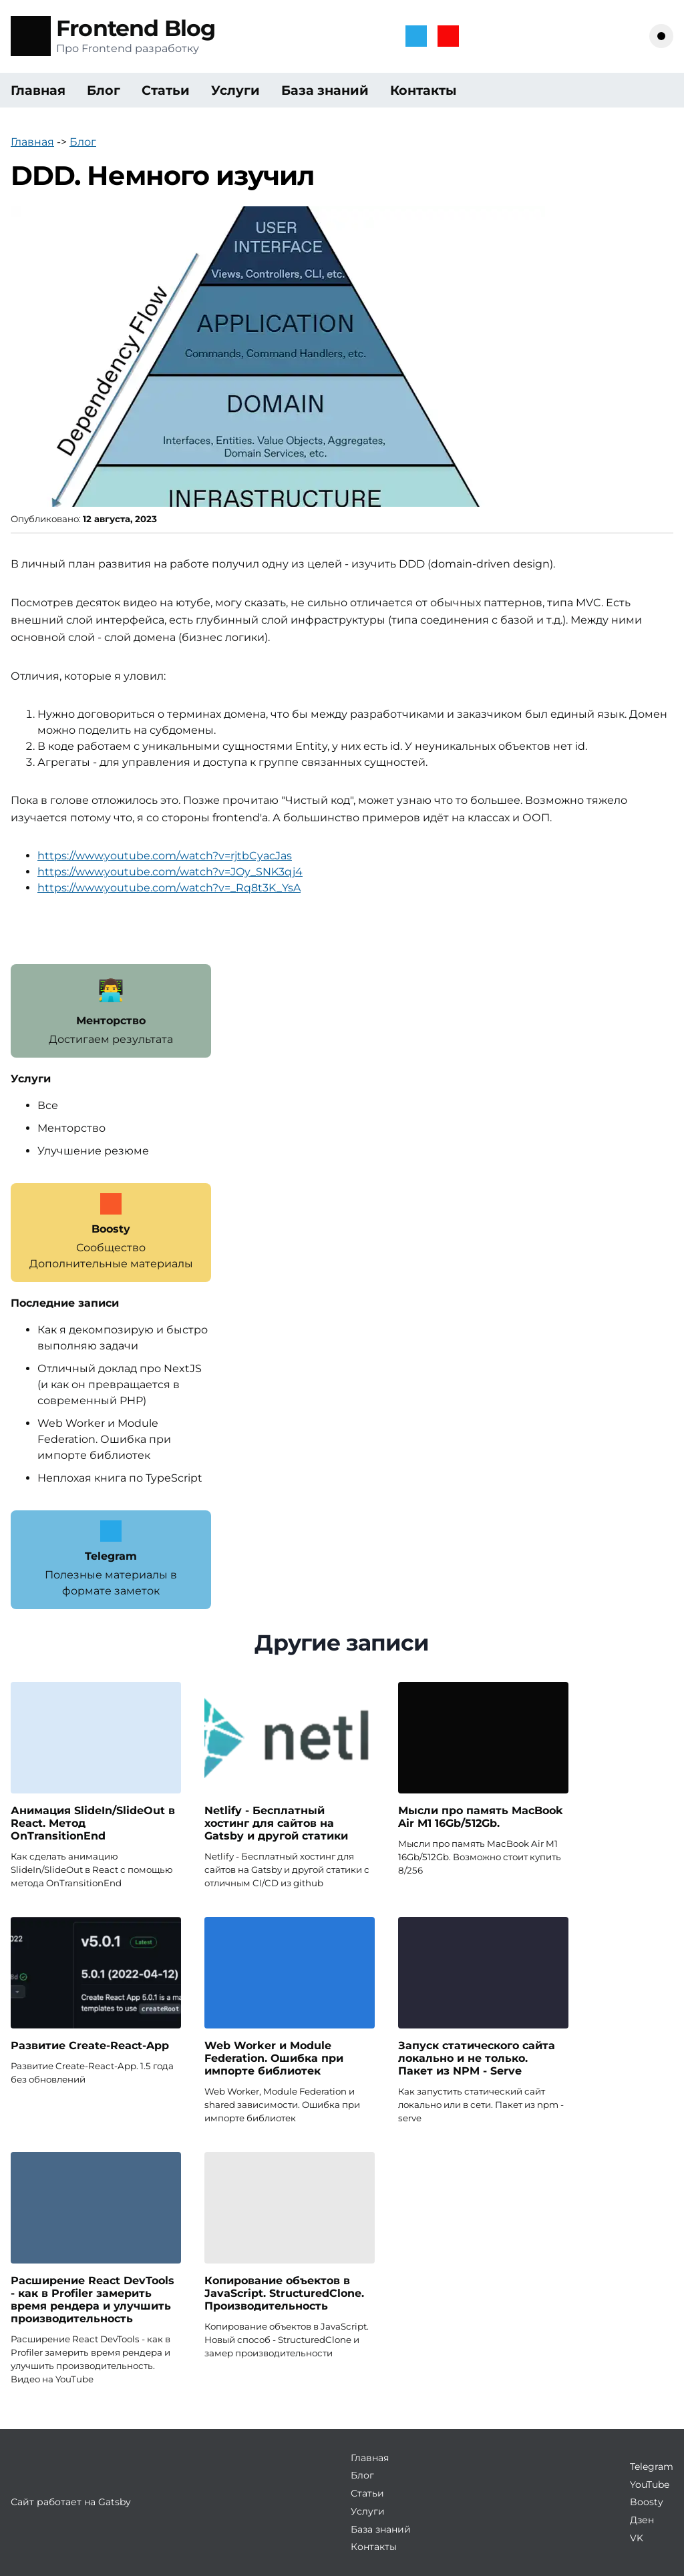  What do you see at coordinates (47, 1105) in the screenshot?
I see `Все` at bounding box center [47, 1105].